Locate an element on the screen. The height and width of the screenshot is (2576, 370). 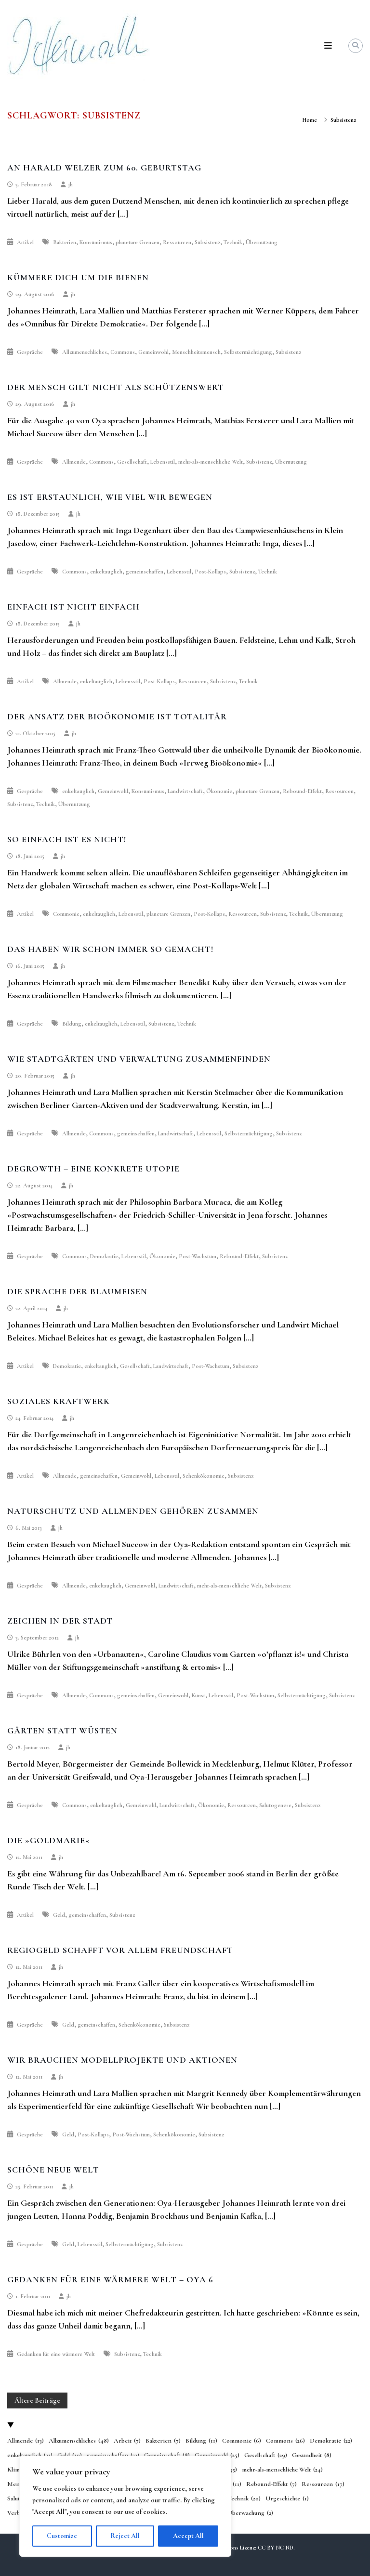
Gemeinwohl is located at coordinates (153, 352).